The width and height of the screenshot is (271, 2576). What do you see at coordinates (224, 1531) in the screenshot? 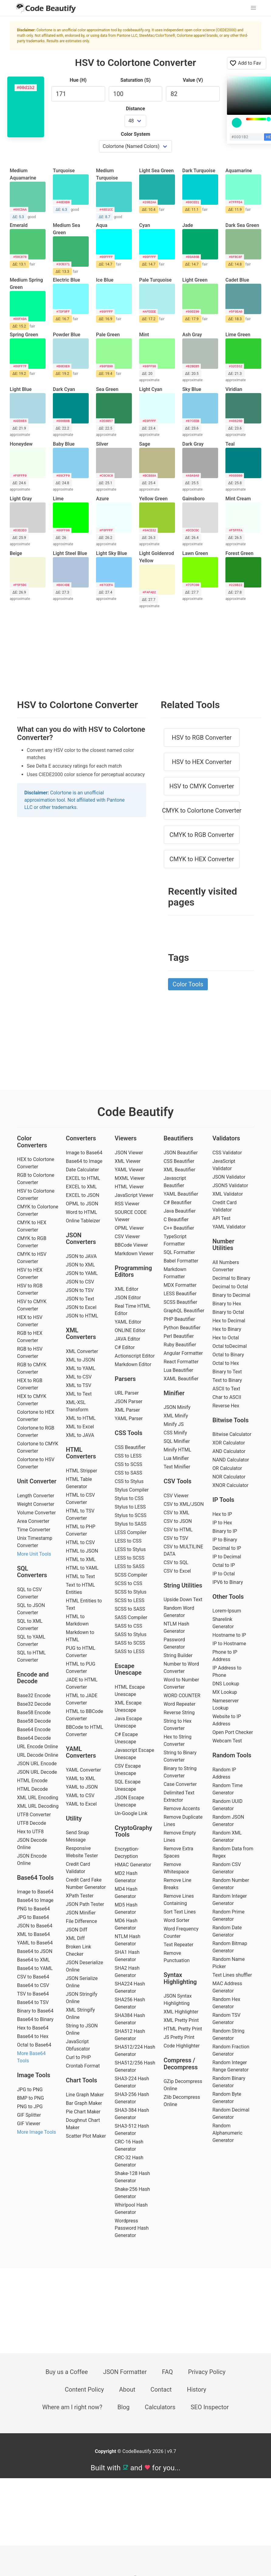
I see `Binary to IP` at bounding box center [224, 1531].